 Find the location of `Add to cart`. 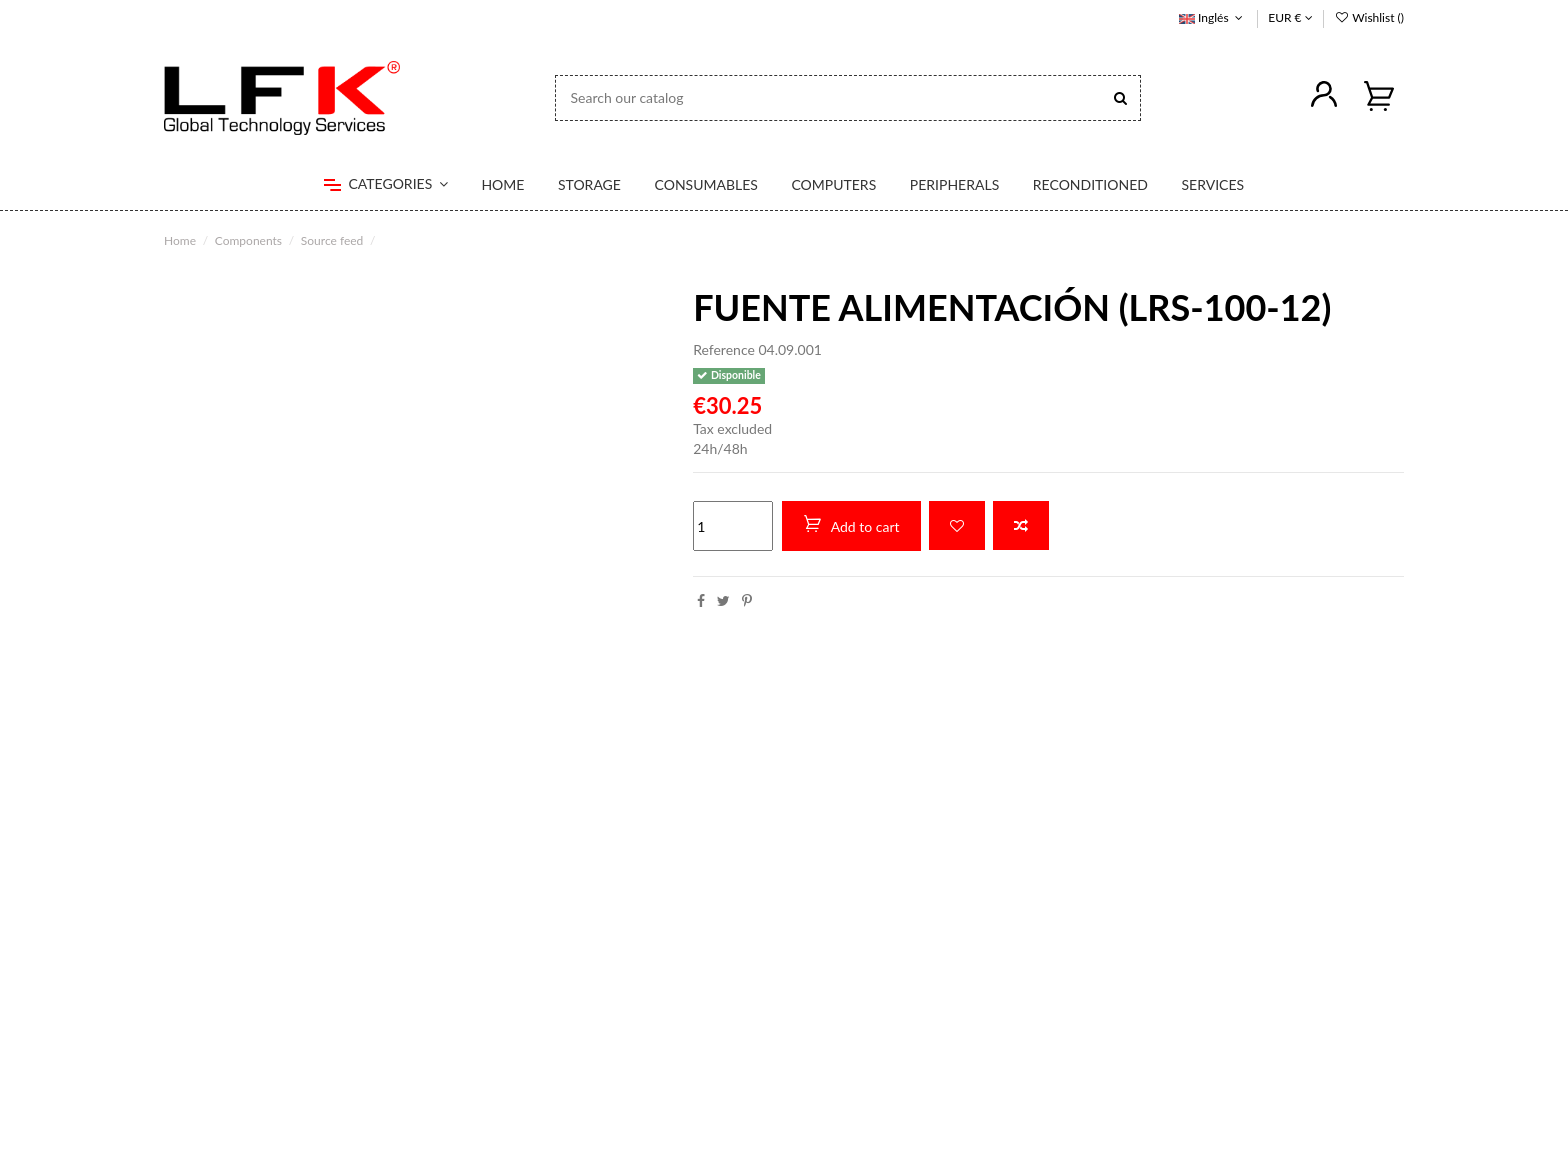

Add to cart is located at coordinates (851, 525).